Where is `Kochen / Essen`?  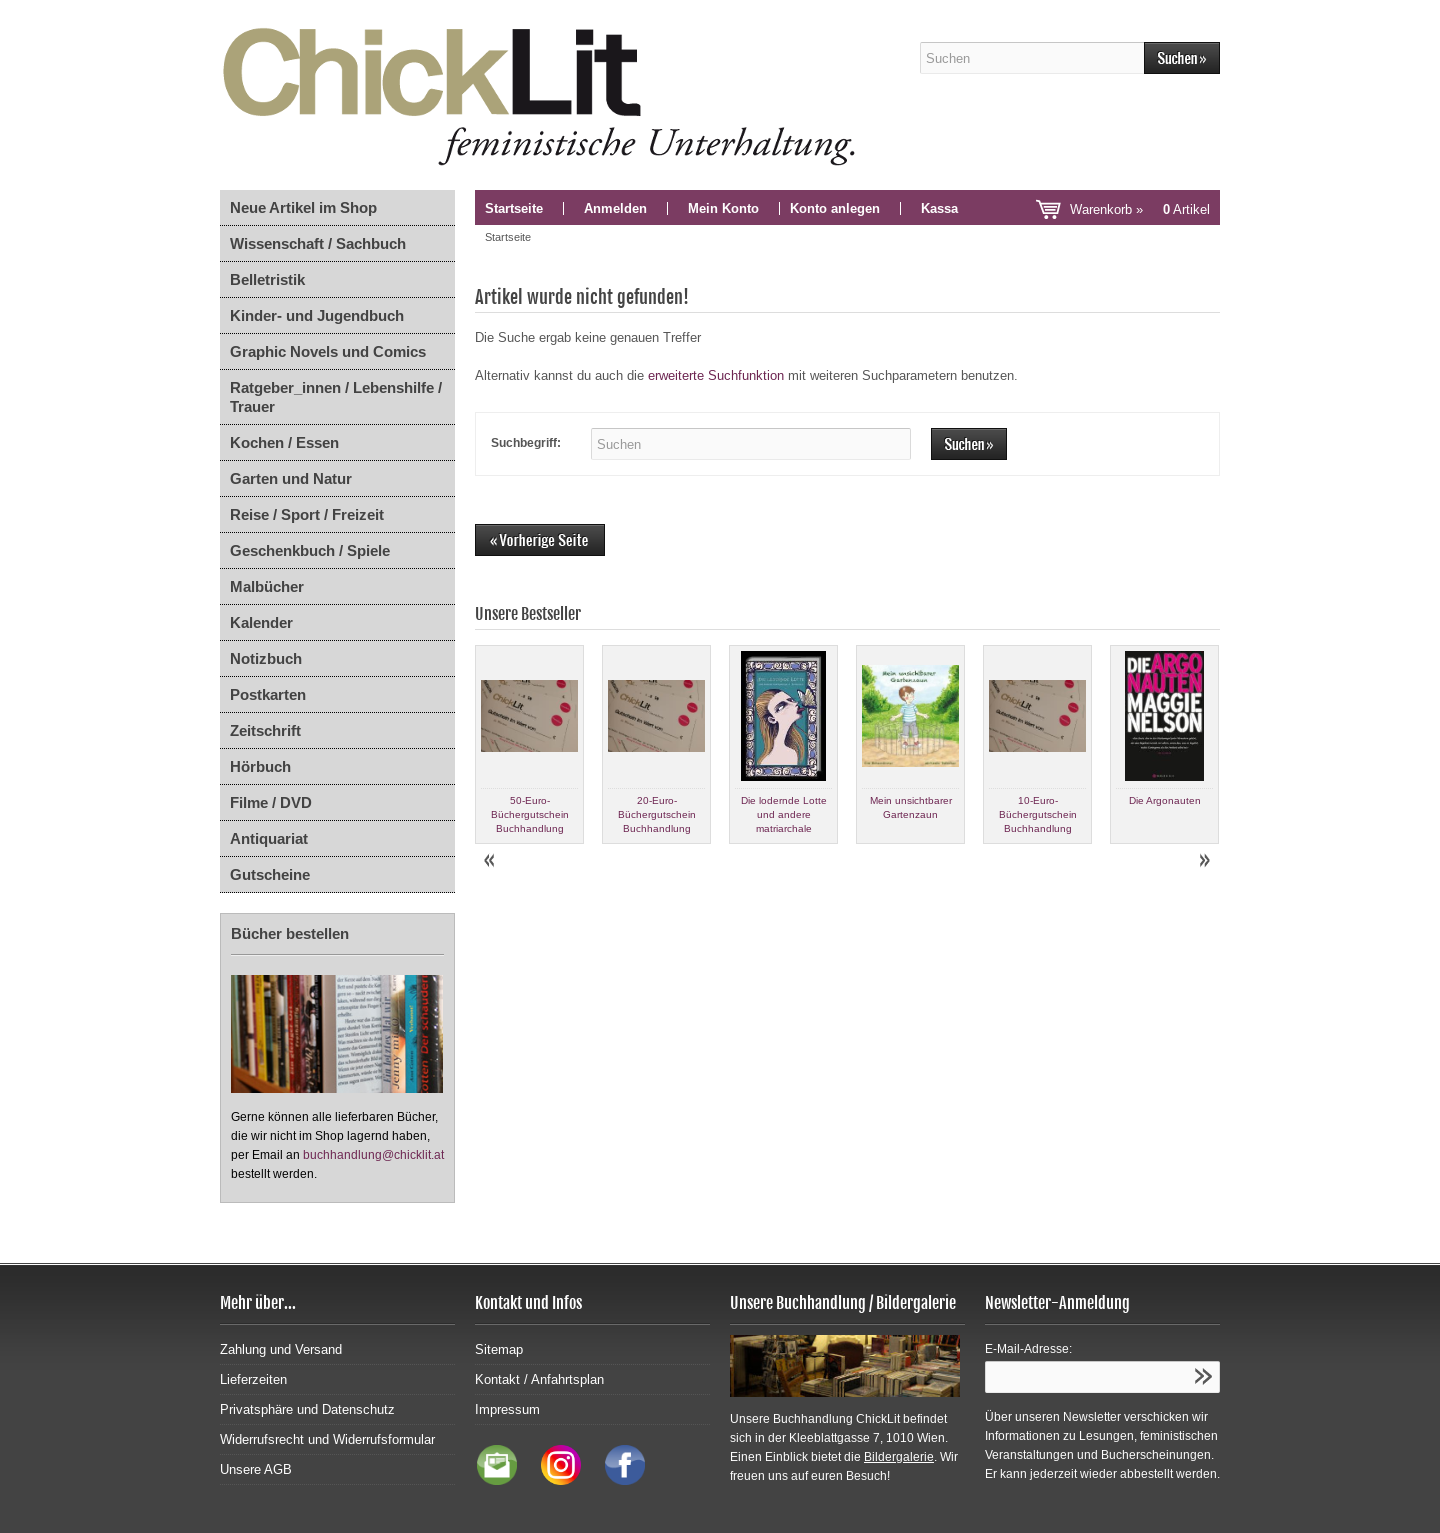
Kochen / Essen is located at coordinates (284, 442).